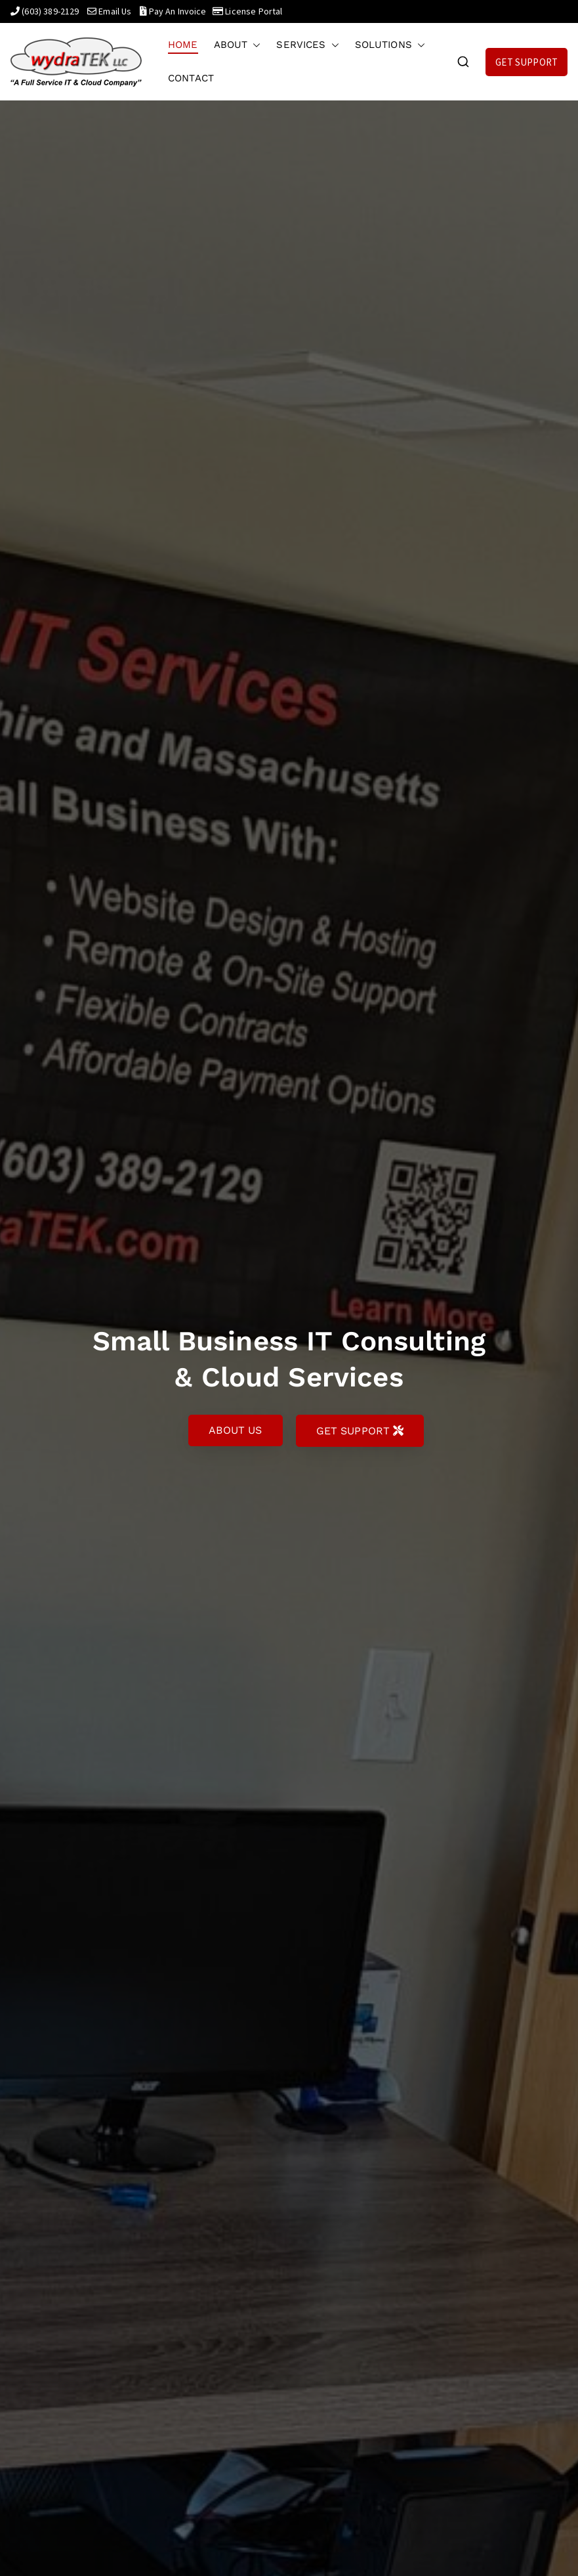  Describe the element at coordinates (253, 11) in the screenshot. I see `License Portal` at that location.